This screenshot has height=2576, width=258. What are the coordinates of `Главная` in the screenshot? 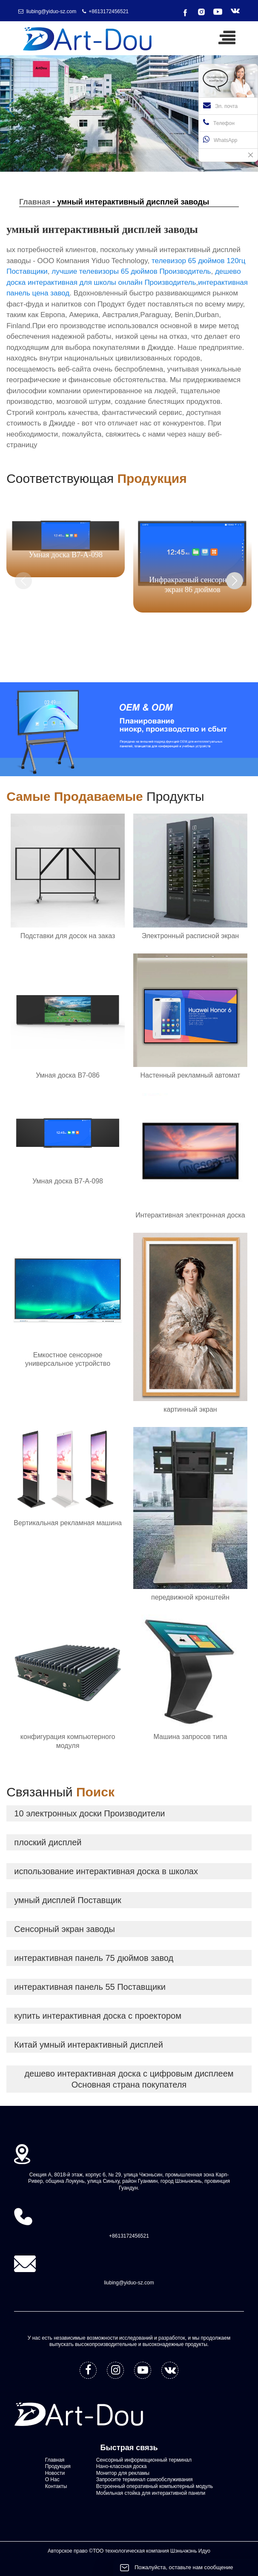 It's located at (34, 202).